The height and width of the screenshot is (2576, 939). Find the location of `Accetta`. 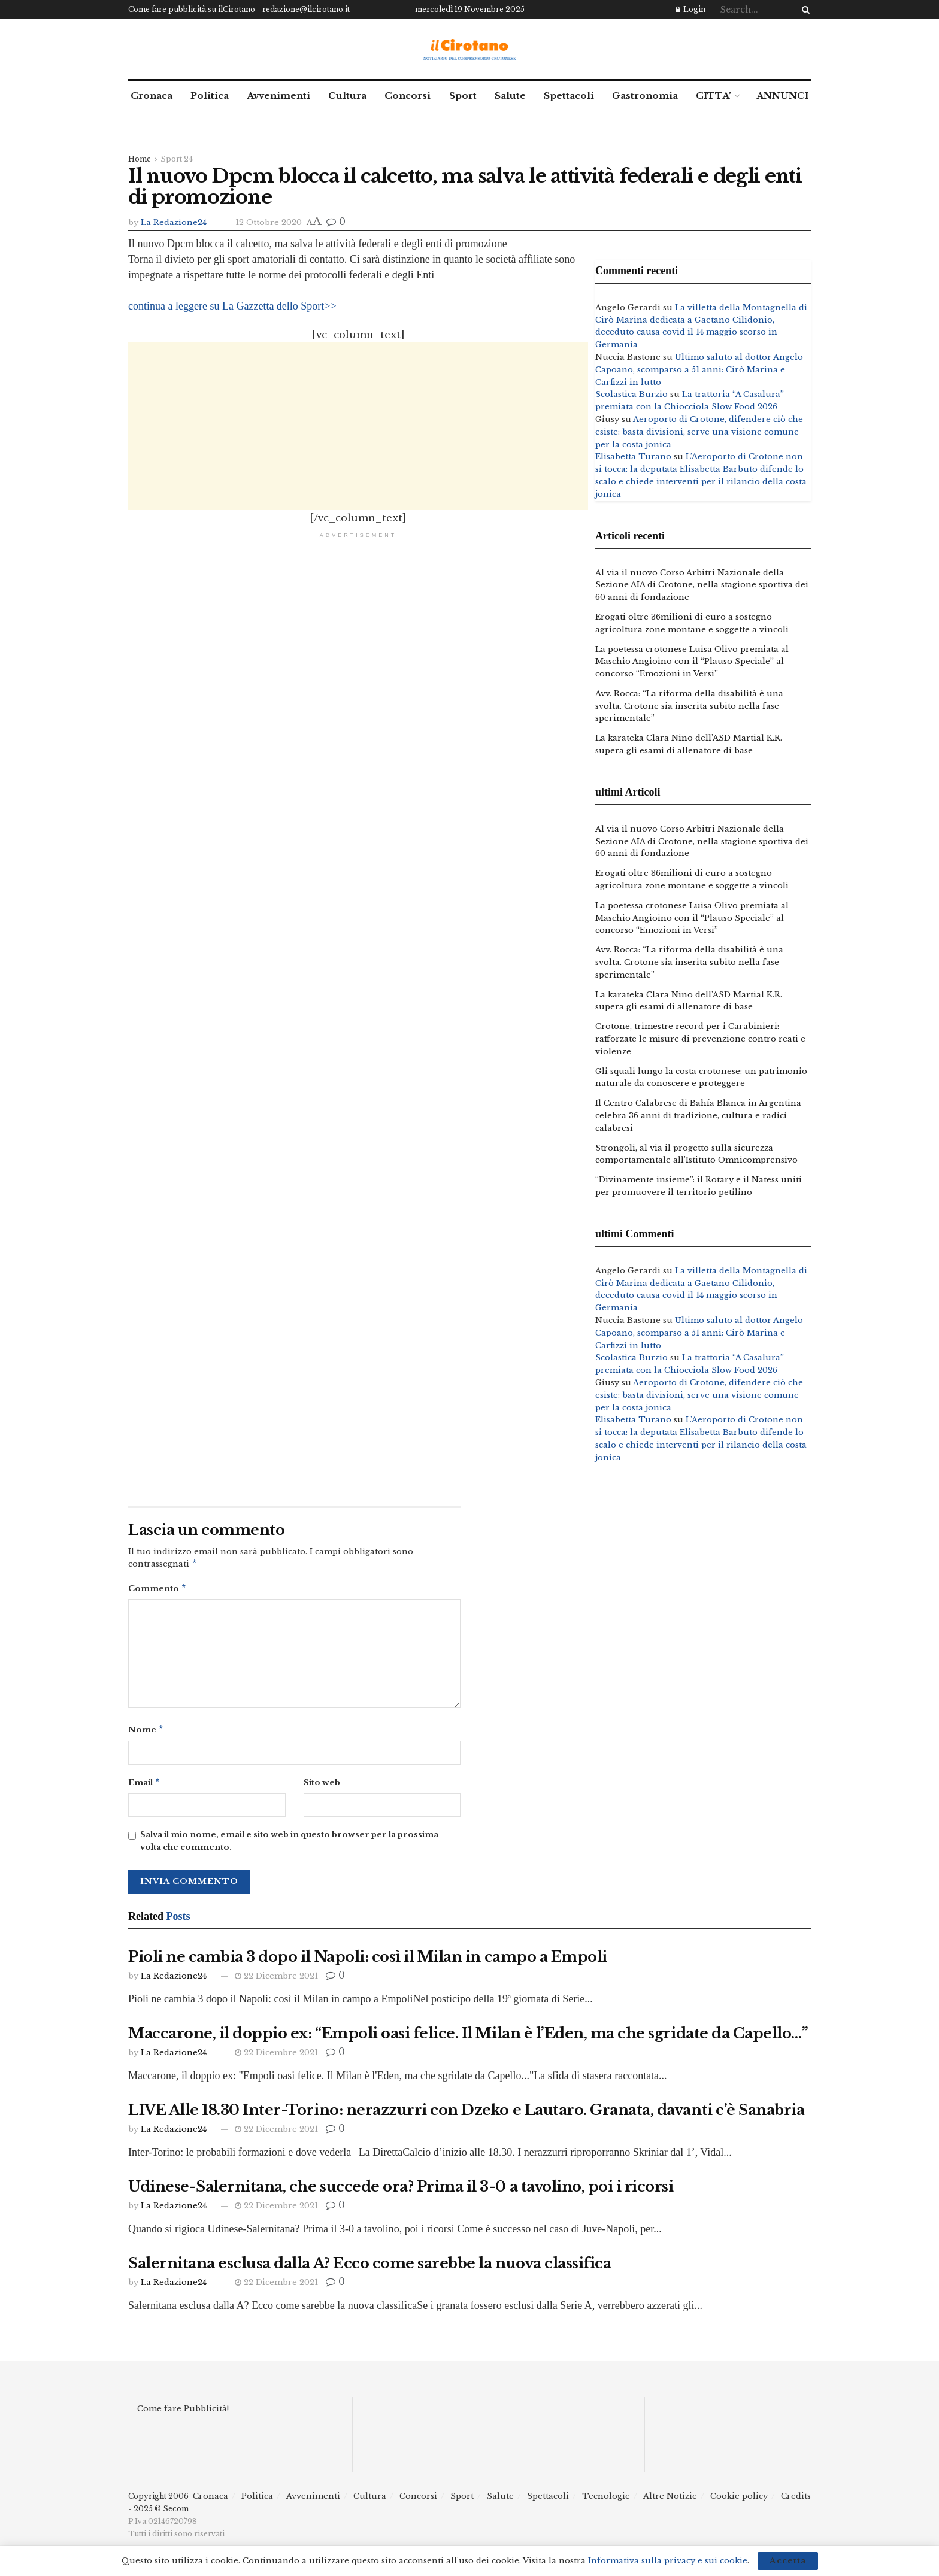

Accetta is located at coordinates (788, 2561).